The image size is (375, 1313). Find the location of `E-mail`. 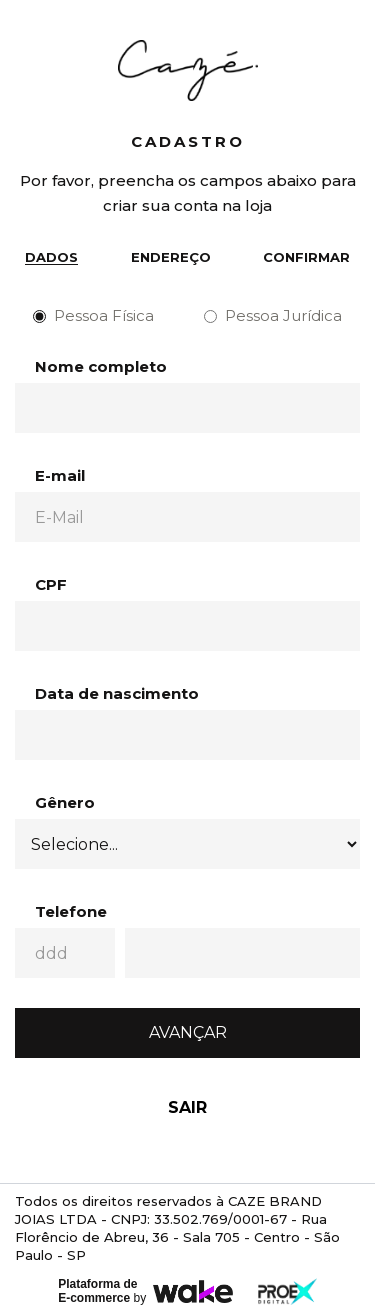

E-mail is located at coordinates (60, 475).